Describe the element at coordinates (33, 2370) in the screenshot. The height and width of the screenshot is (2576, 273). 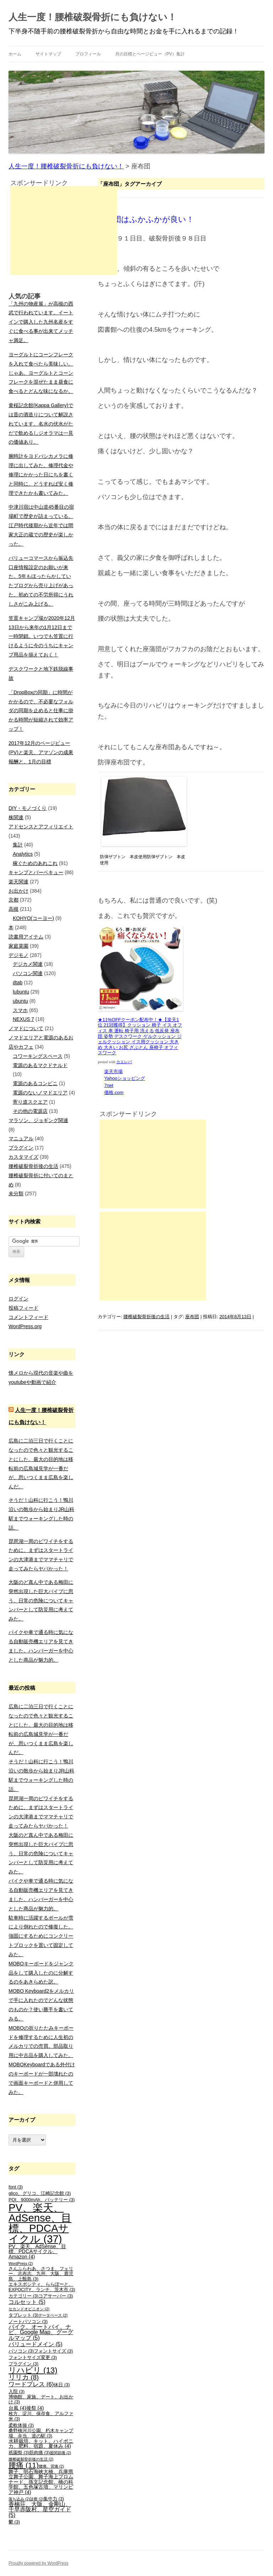
I see `リハビリ [リハビリ (13個の項目)]` at that location.